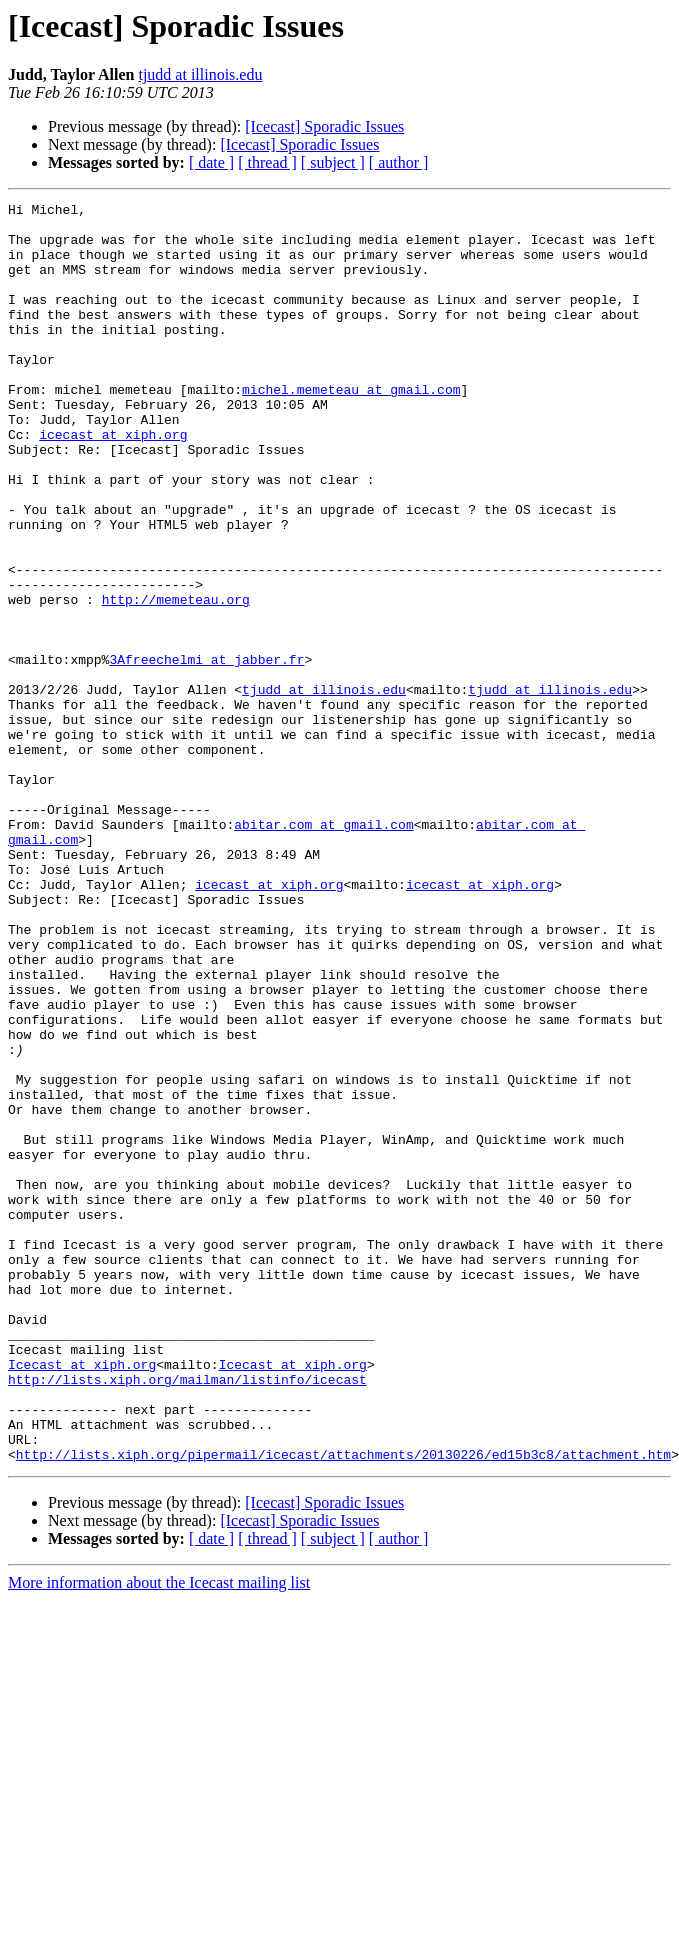 This screenshot has width=679, height=1942. Describe the element at coordinates (351, 428) in the screenshot. I see `michel.memeteau at gmail.com` at that location.